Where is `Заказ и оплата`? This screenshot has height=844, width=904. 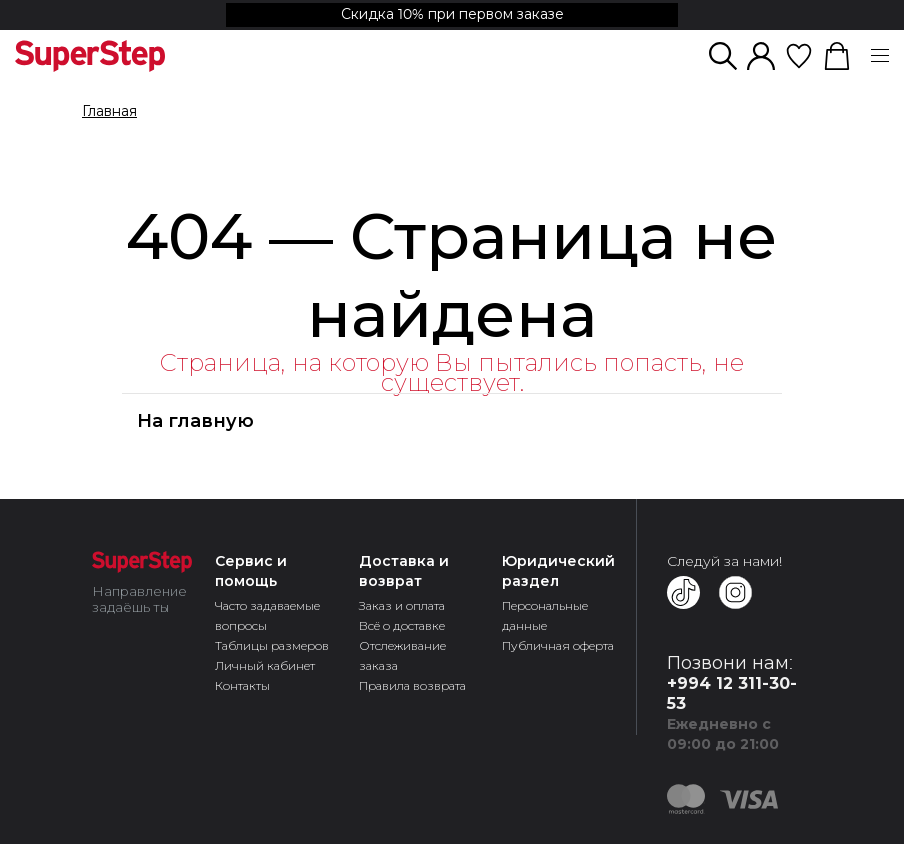
Заказ и оплата is located at coordinates (402, 605).